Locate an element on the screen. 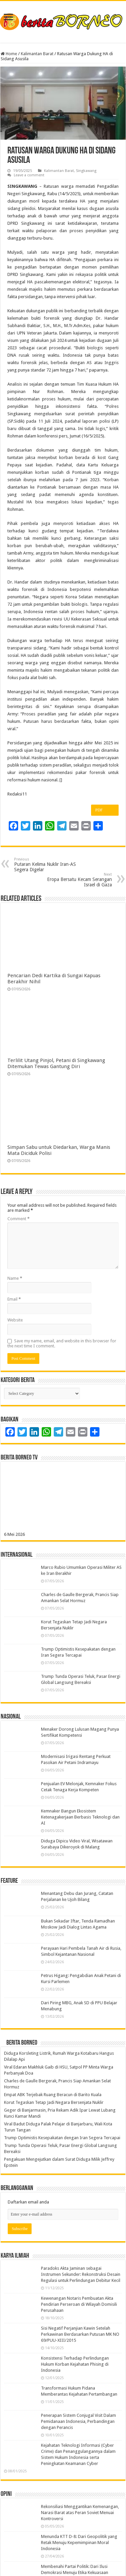 This screenshot has height=2576, width=126. Rekonsiliasi Menggantikan Kemenangan, Narasi Barat atas Peran Soviet Menuai Kontroversi is located at coordinates (80, 2512).